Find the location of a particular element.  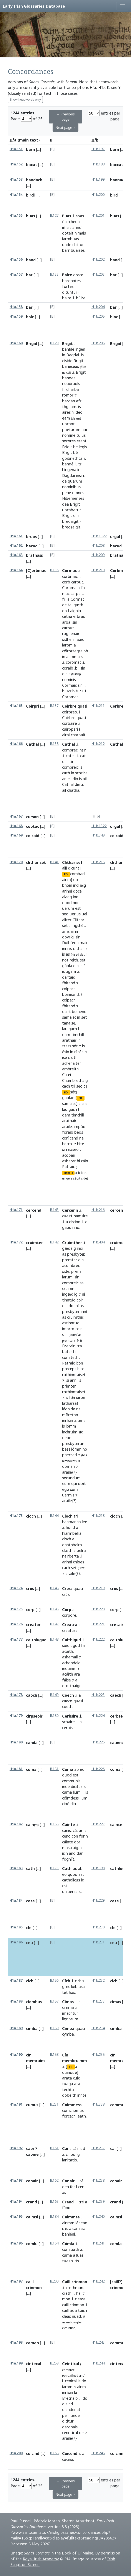

ceruisia is located at coordinates (69, 1727).